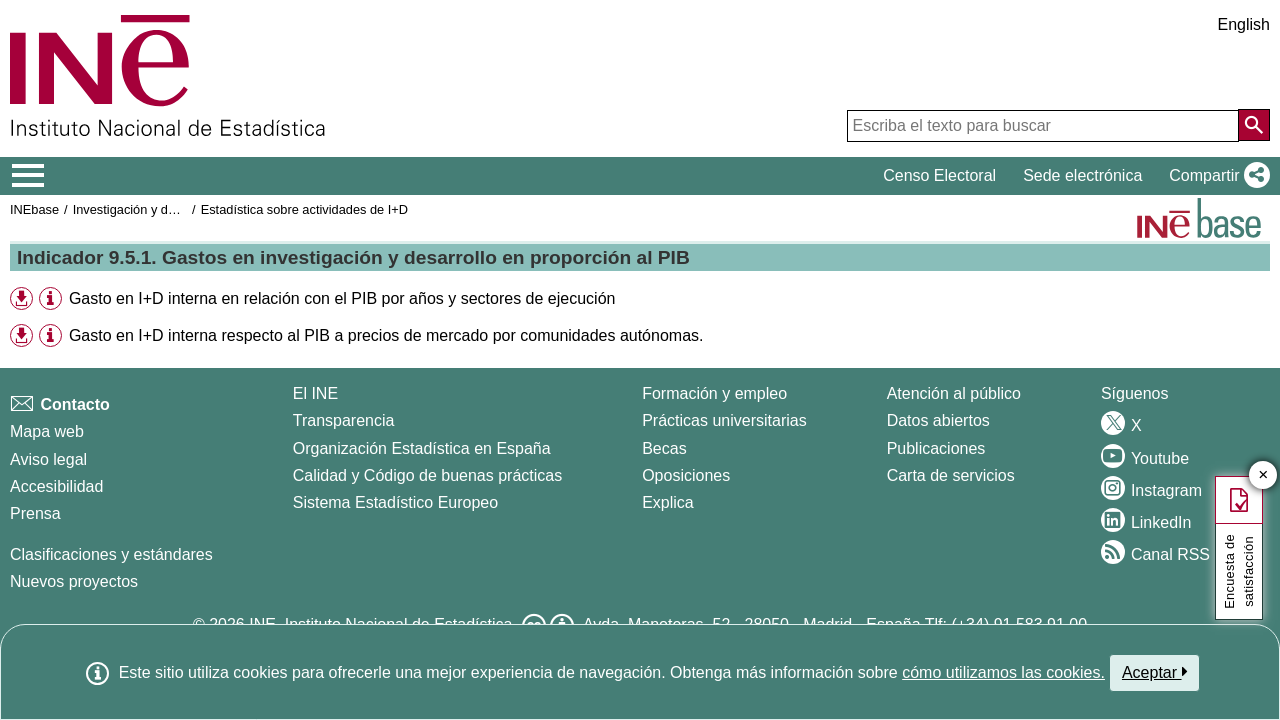  Describe the element at coordinates (1003, 672) in the screenshot. I see `cómo utilizamos las cookies.` at that location.